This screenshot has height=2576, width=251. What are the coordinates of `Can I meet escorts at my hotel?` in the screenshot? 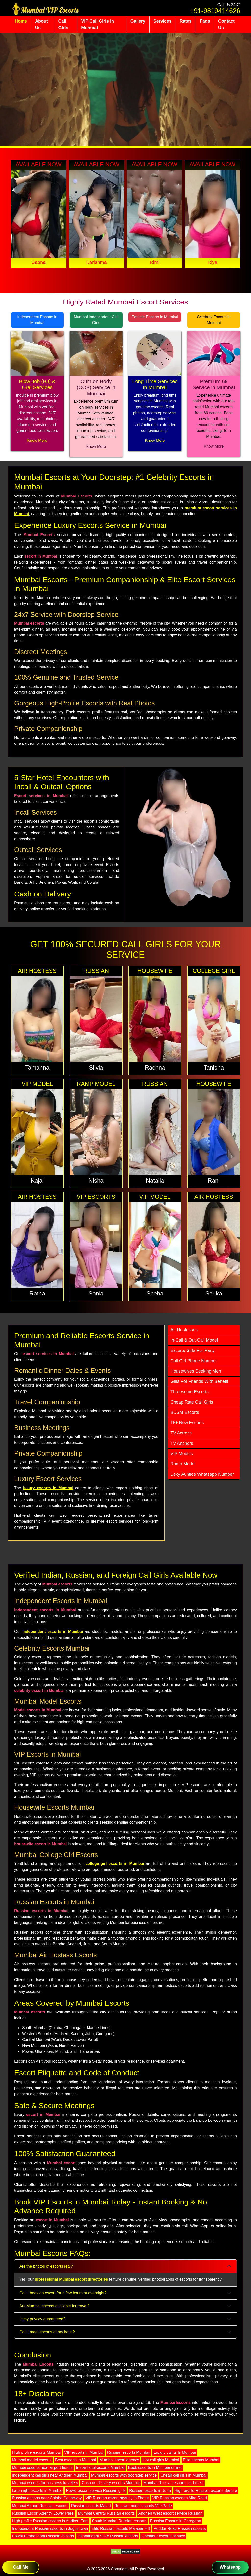 It's located at (47, 2332).